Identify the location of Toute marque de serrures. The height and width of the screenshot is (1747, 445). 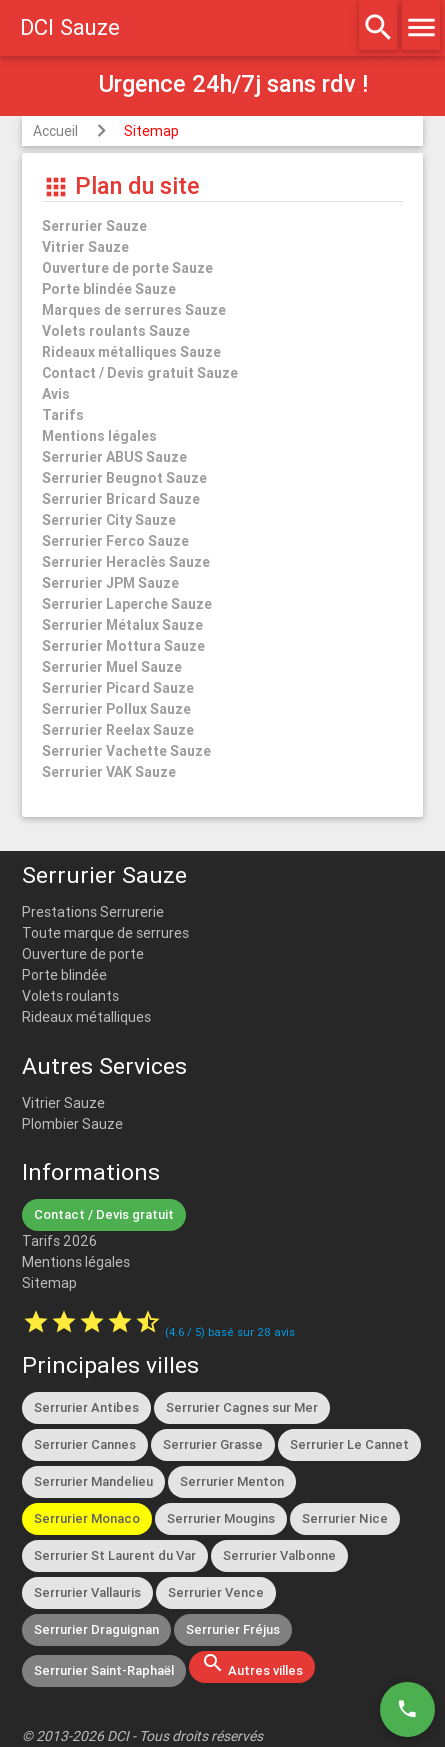
(105, 933).